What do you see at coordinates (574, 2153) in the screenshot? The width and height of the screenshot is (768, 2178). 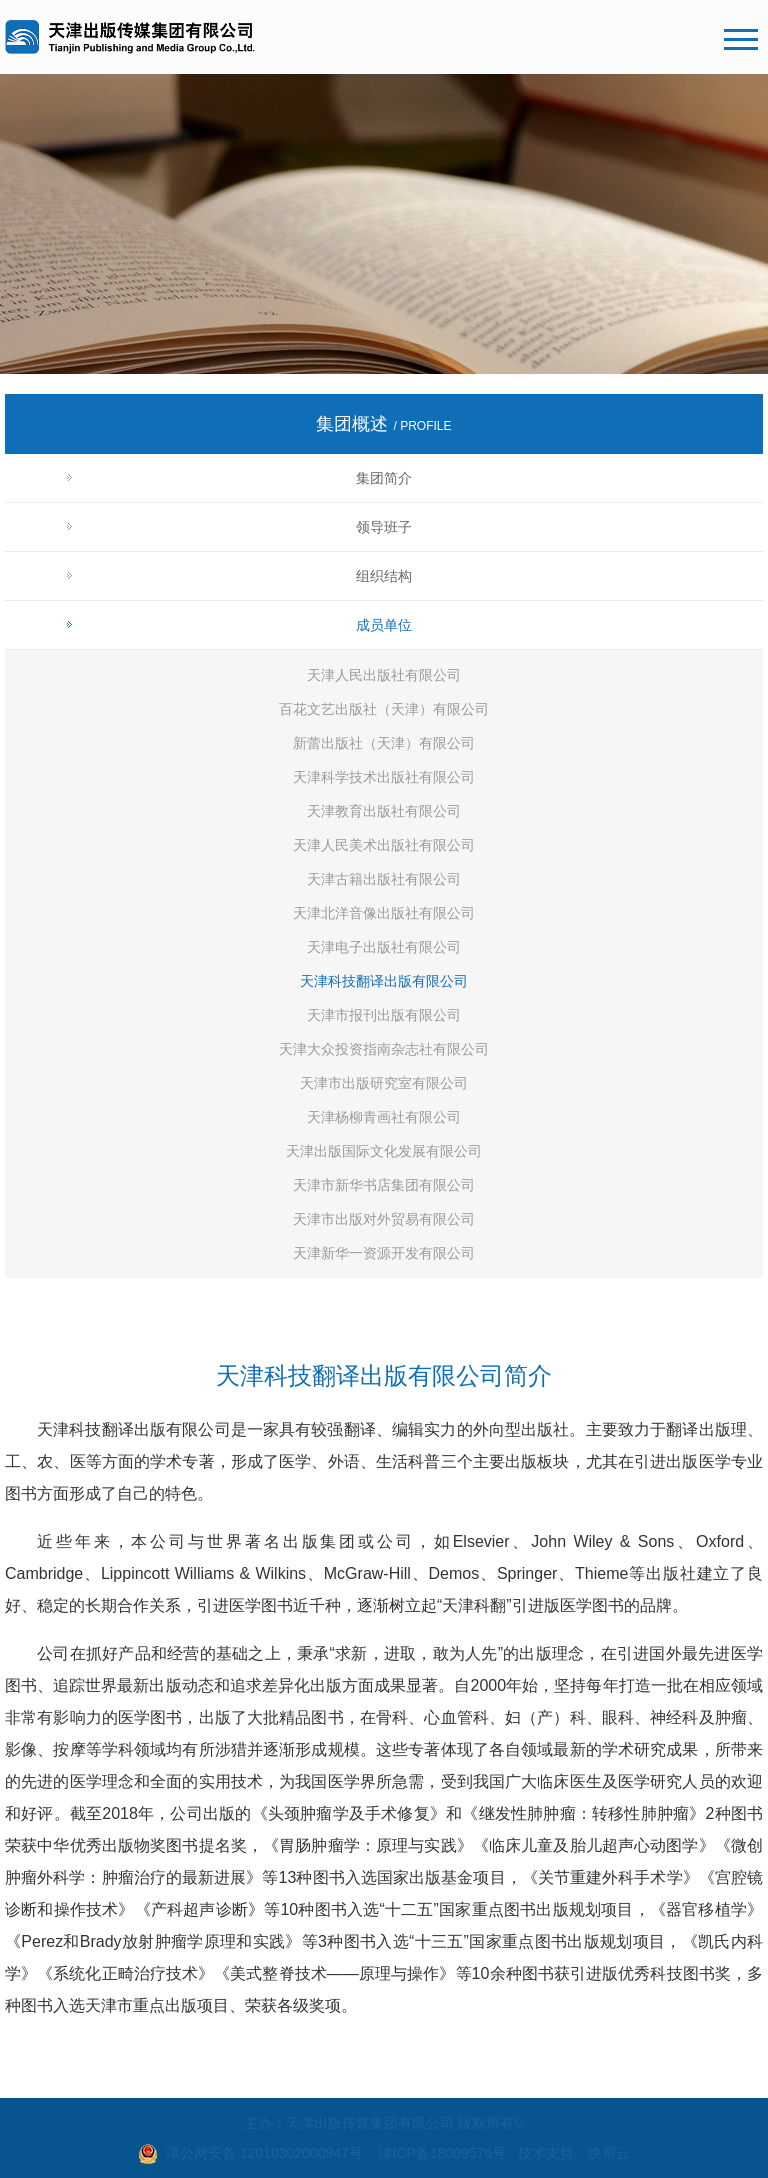 I see `技术支持：快帮云` at bounding box center [574, 2153].